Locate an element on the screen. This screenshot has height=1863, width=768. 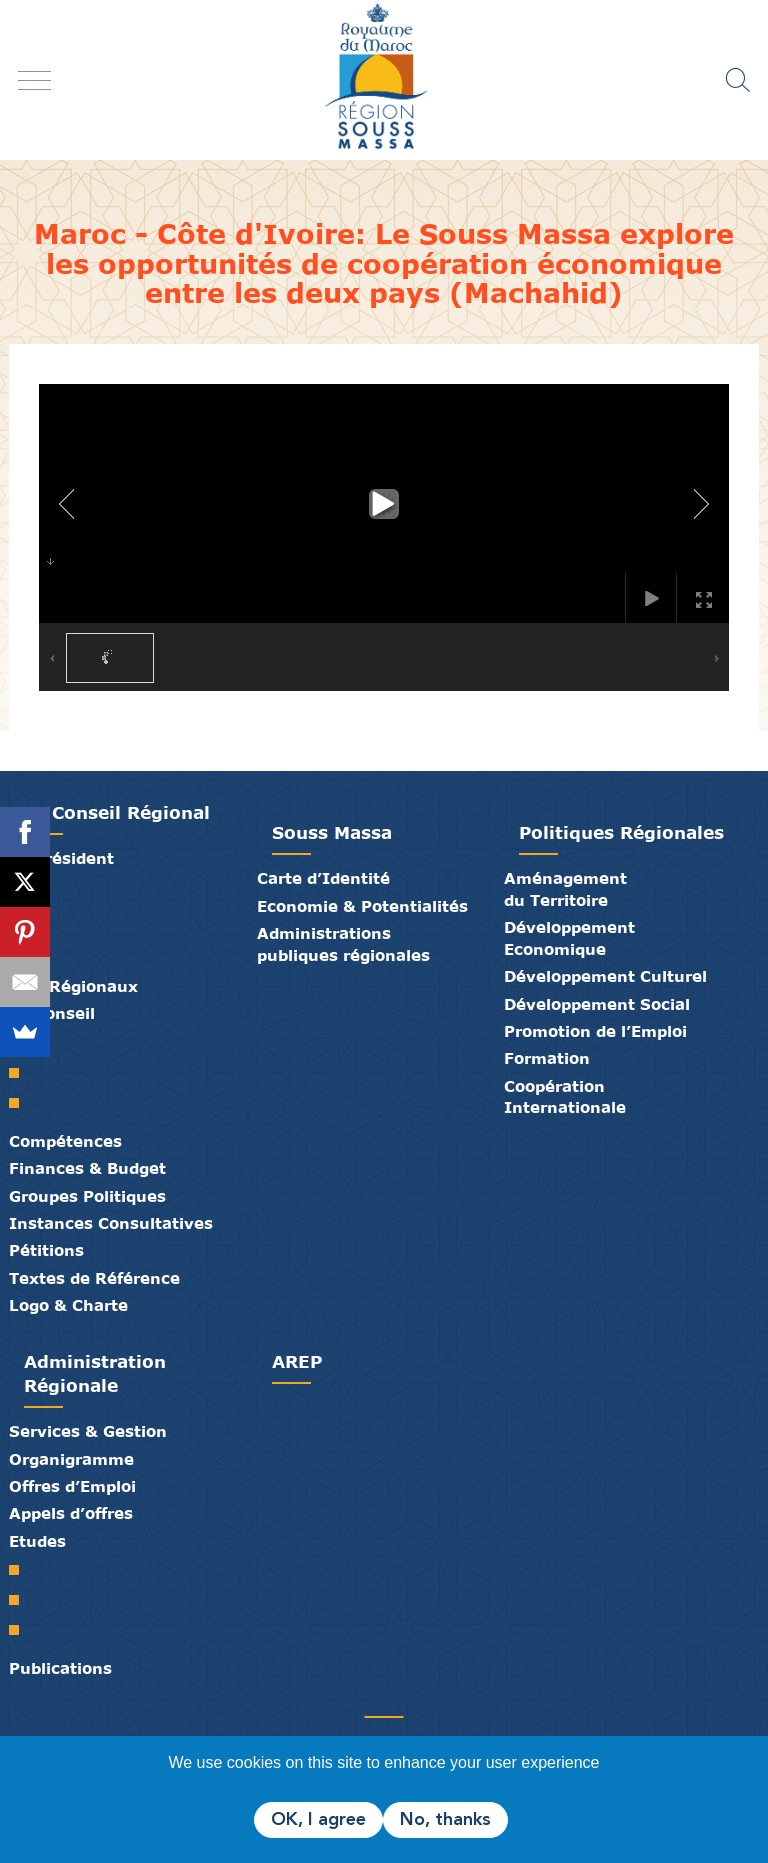
Souss Massa is located at coordinates (332, 832).